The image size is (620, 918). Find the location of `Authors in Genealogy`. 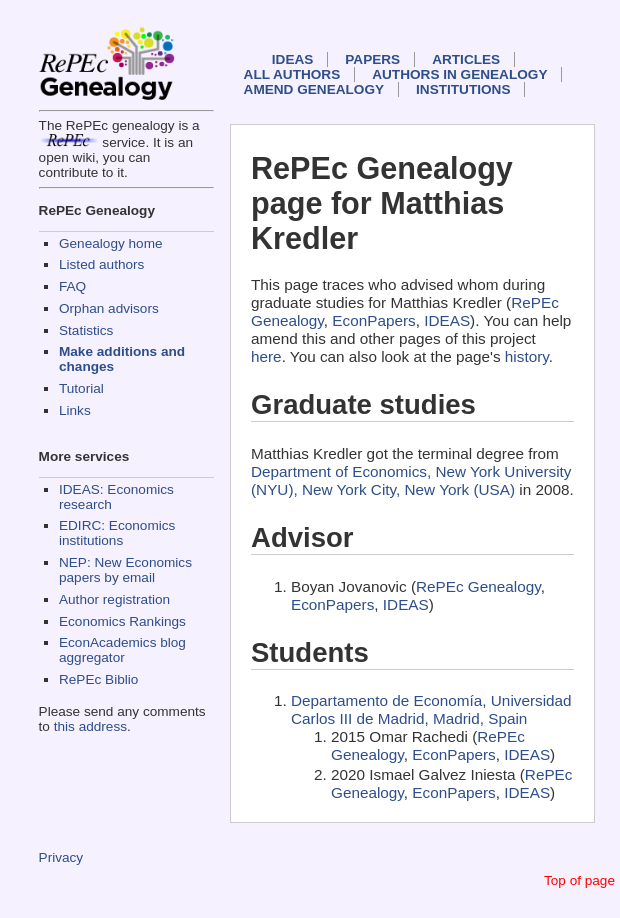

Authors in Genealogy is located at coordinates (459, 74).